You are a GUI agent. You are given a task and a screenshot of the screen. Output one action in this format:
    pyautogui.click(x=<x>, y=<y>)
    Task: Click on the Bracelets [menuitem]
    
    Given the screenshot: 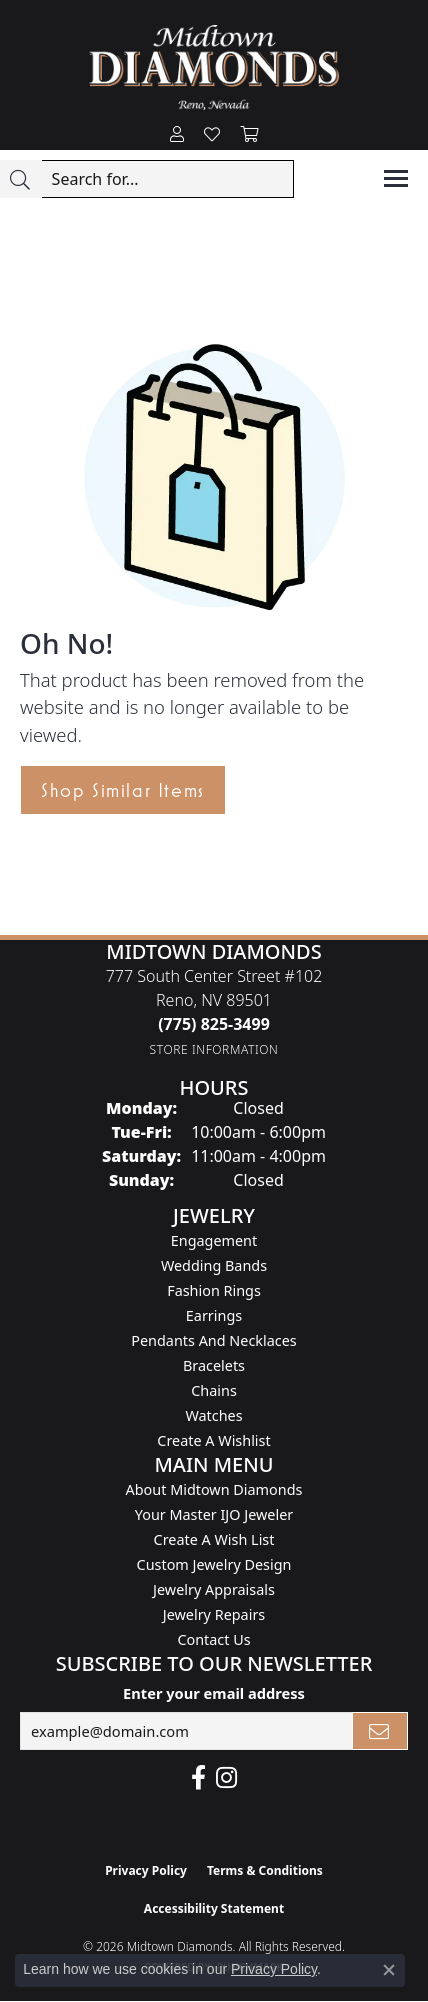 What is the action you would take?
    pyautogui.click(x=214, y=1365)
    